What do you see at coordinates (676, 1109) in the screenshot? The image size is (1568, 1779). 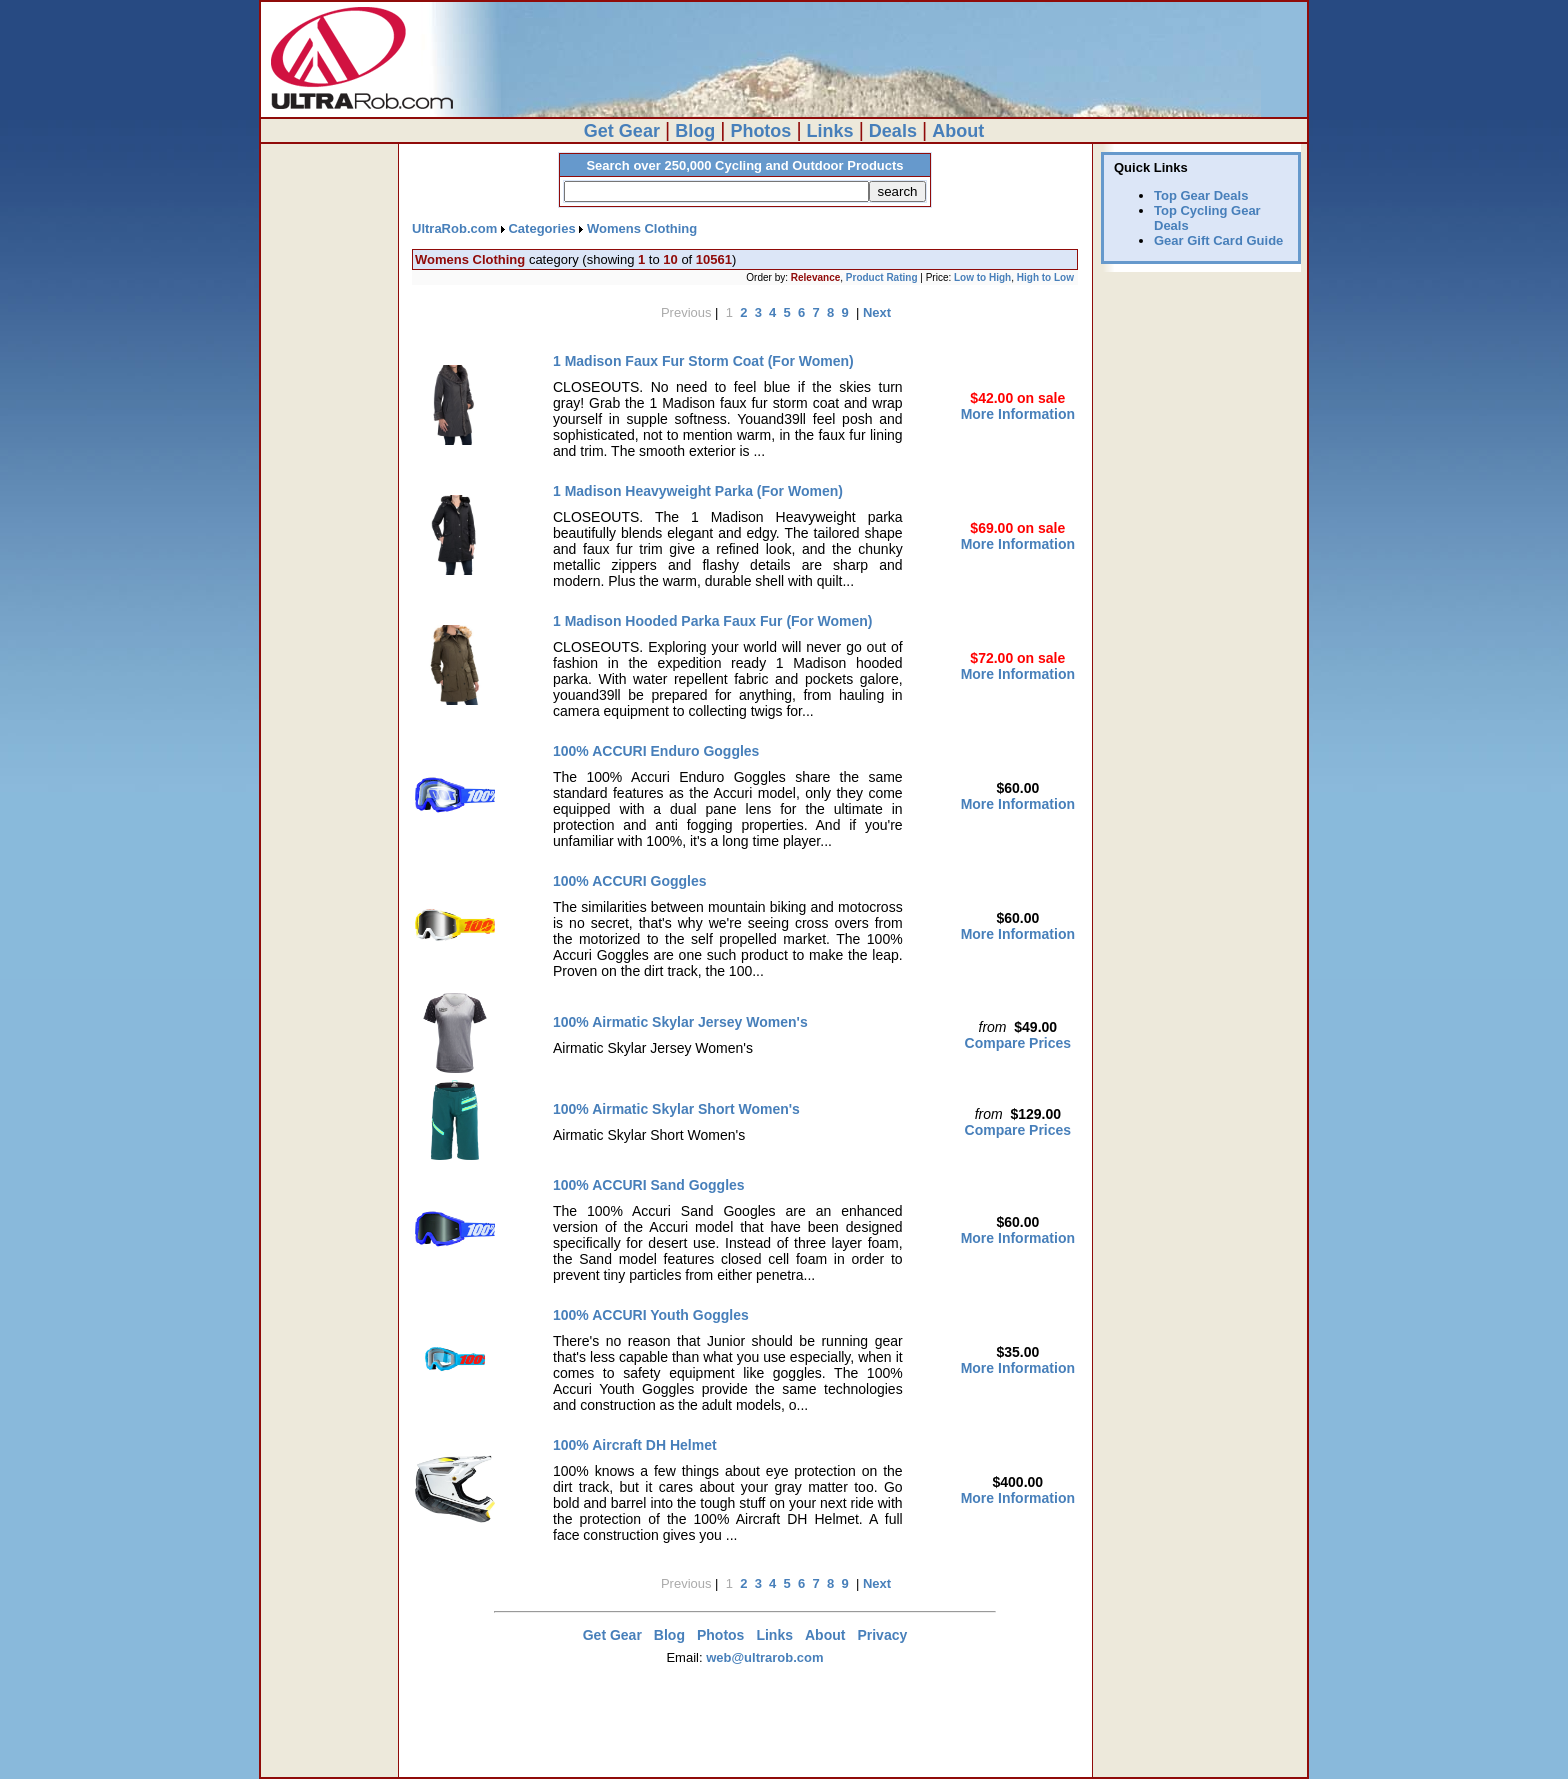 I see `100% Airmatic Skylar Short Women's` at bounding box center [676, 1109].